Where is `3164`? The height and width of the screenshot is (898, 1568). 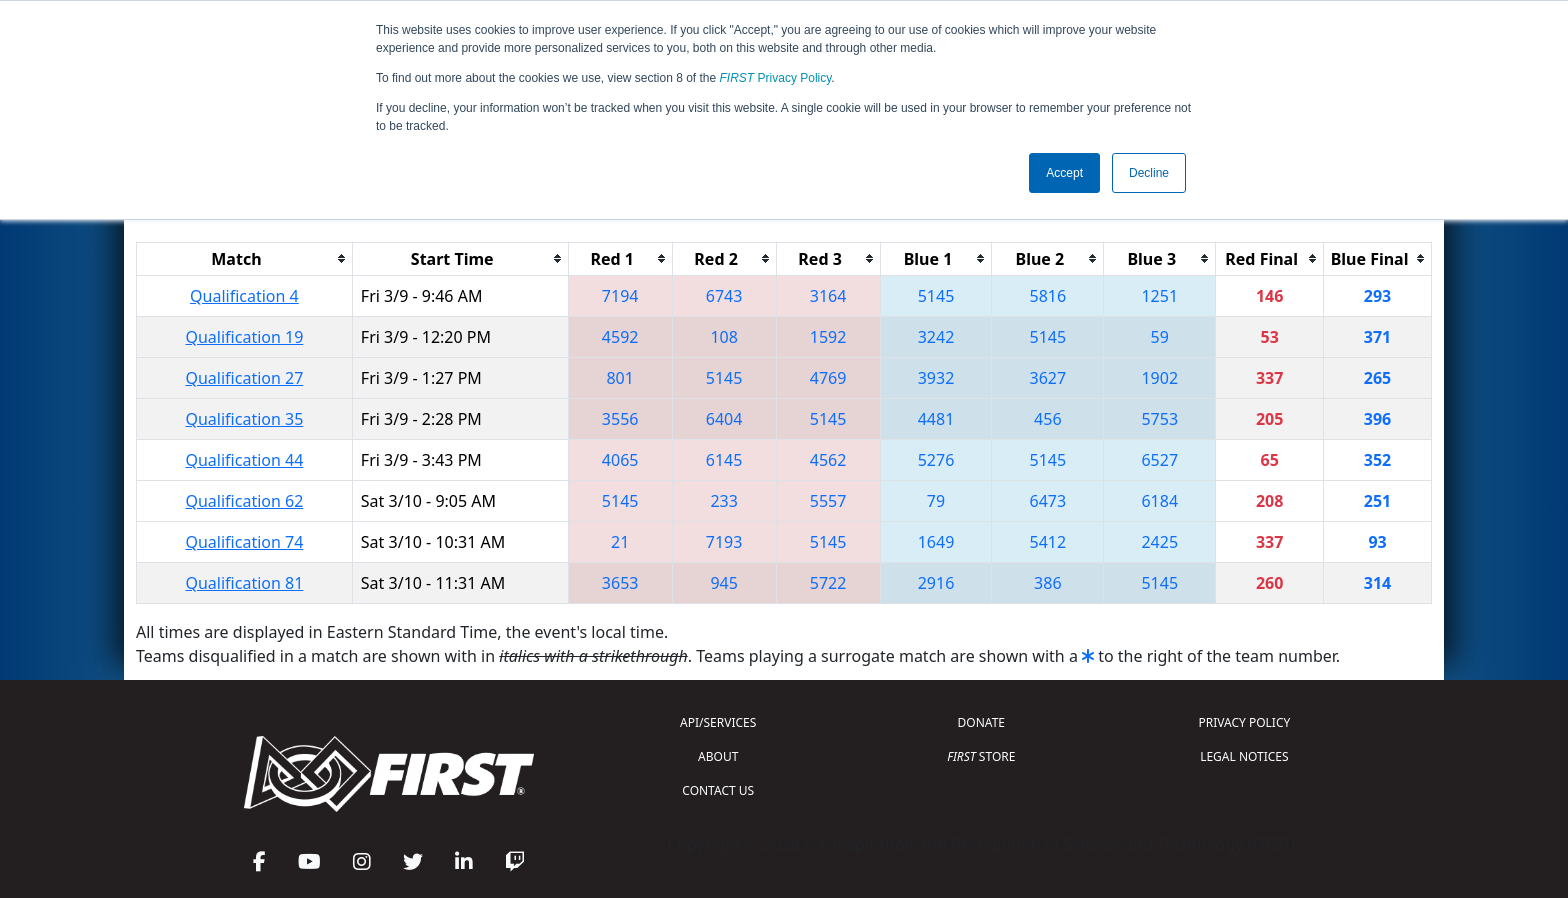
3164 is located at coordinates (828, 296).